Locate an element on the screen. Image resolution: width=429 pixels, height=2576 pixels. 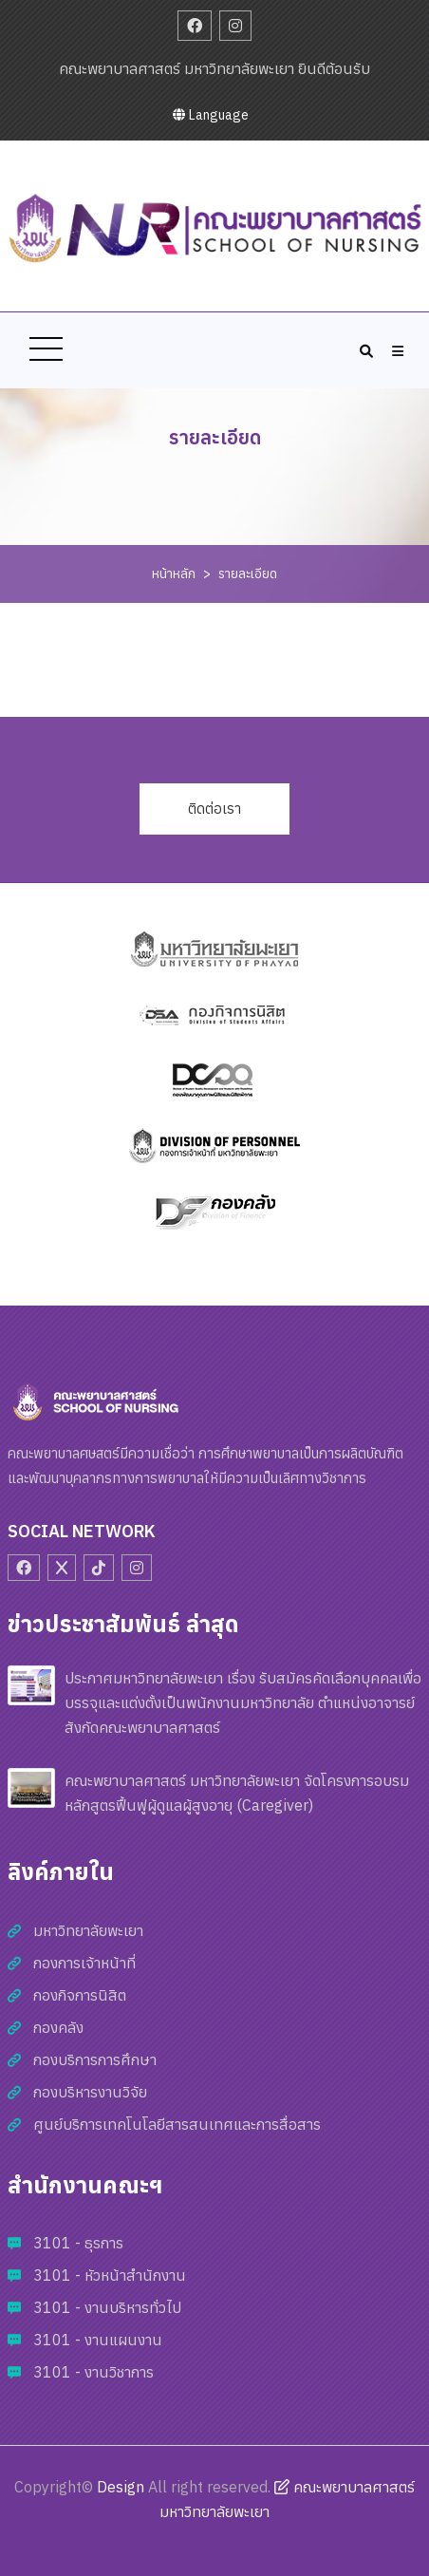
ศูนย์บริการเทคโนโลยีสารสนเทศและการสื่อสาร is located at coordinates (177, 2124).